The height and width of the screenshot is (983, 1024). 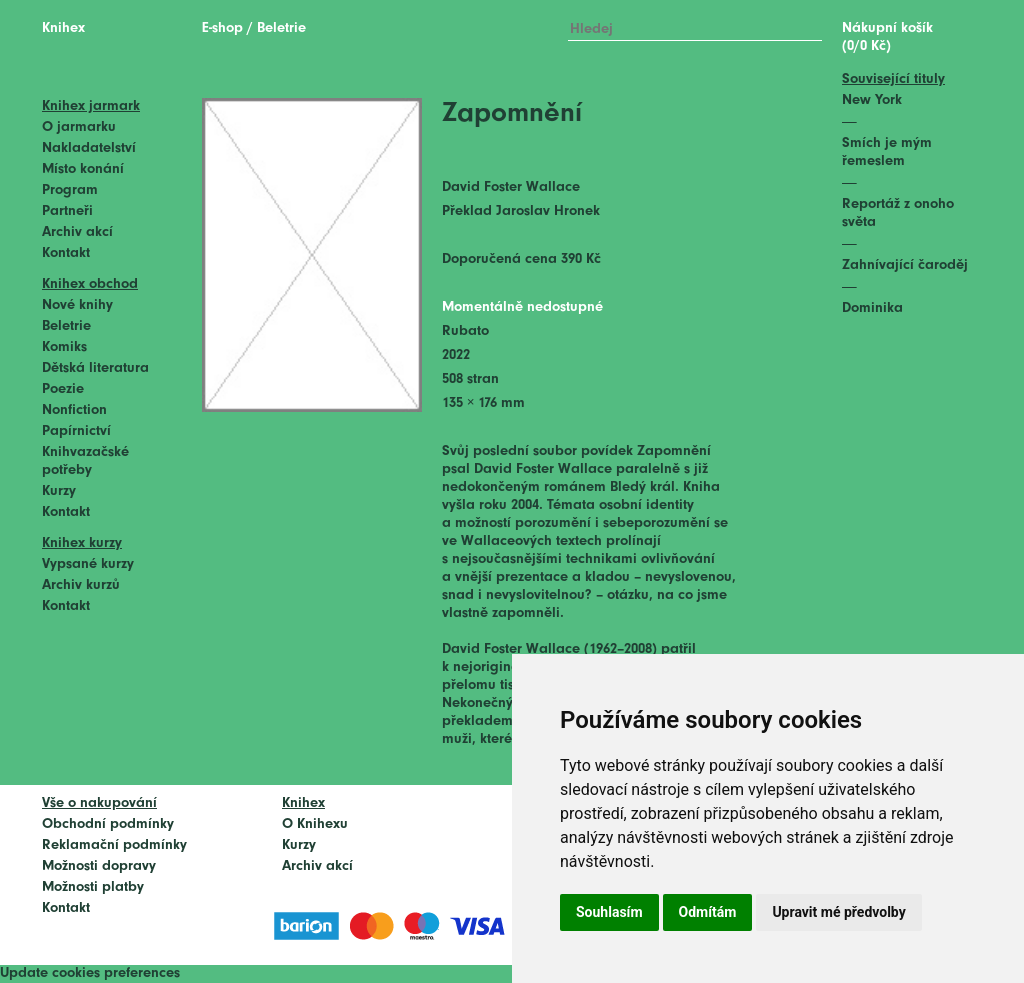 What do you see at coordinates (838, 912) in the screenshot?
I see `Upravit mé předvolby [button]` at bounding box center [838, 912].